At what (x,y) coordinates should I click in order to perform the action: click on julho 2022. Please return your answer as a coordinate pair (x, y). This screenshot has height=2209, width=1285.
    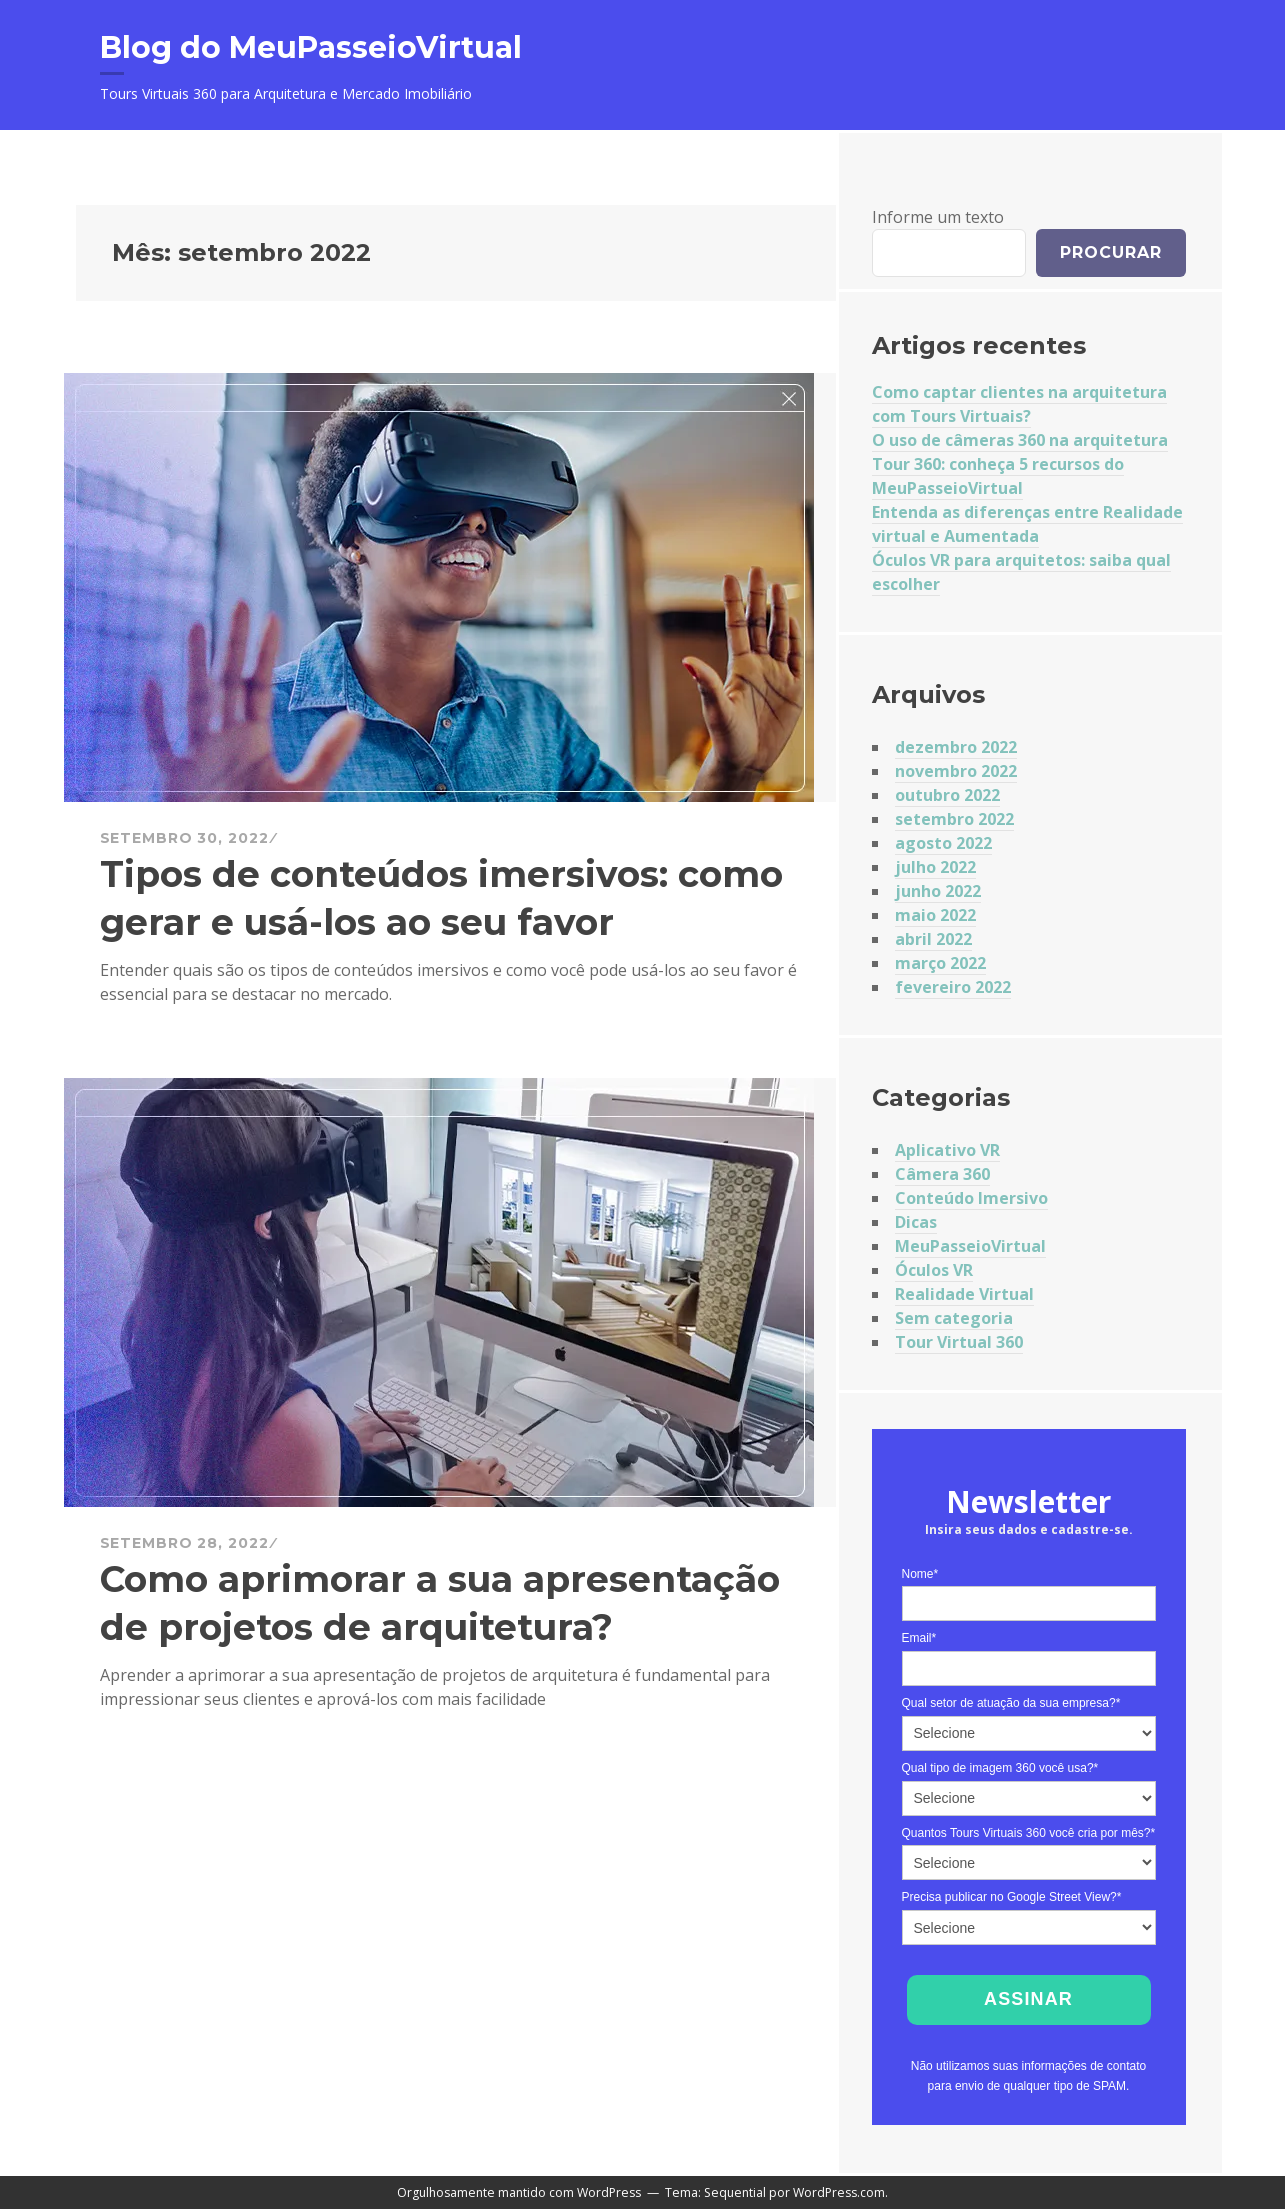
    Looking at the image, I should click on (935, 867).